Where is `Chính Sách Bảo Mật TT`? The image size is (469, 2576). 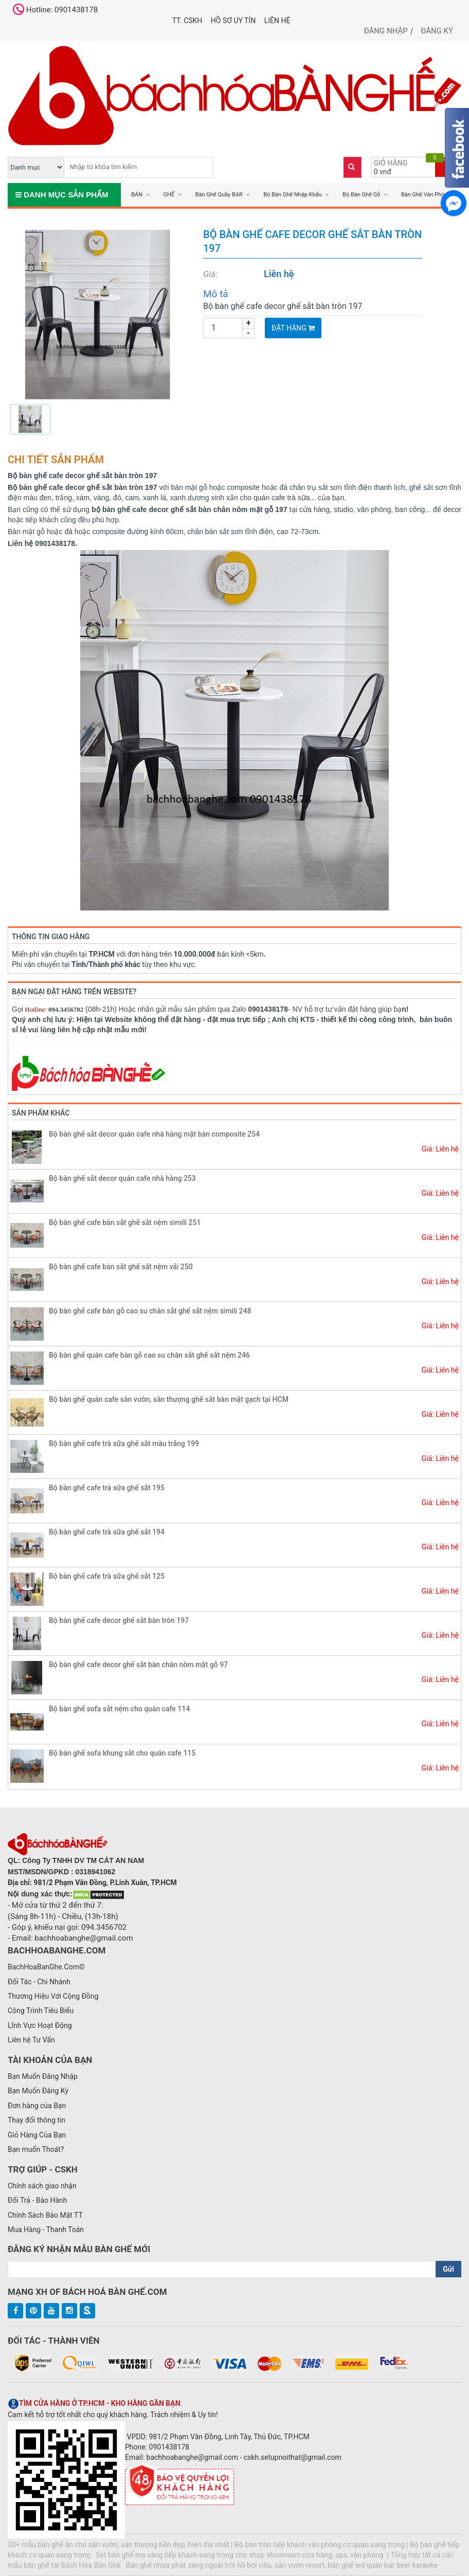 Chính Sách Bảo Mật TT is located at coordinates (45, 2215).